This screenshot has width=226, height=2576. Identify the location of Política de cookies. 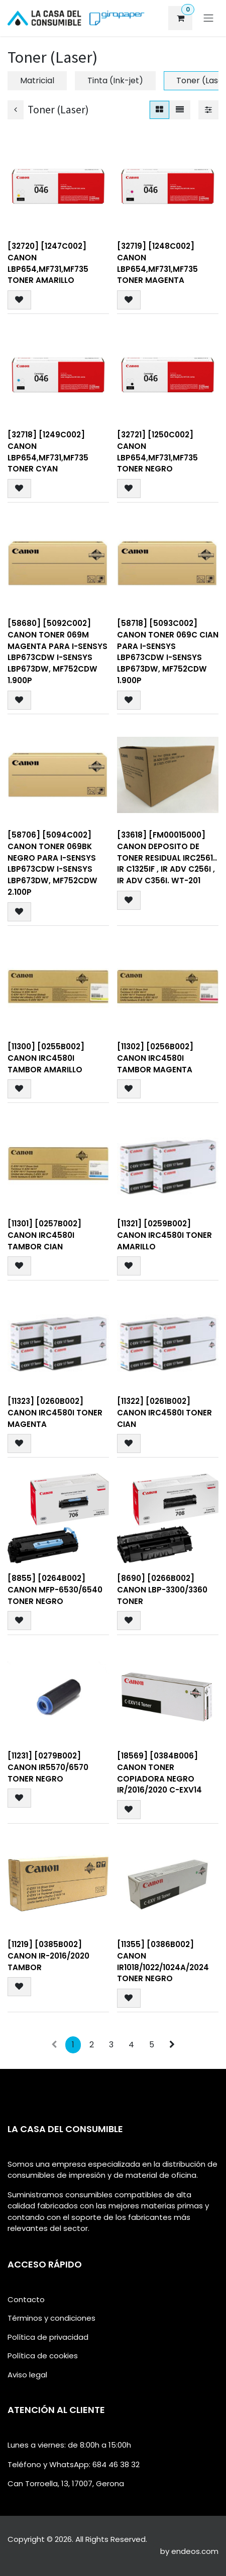
(43, 2355).